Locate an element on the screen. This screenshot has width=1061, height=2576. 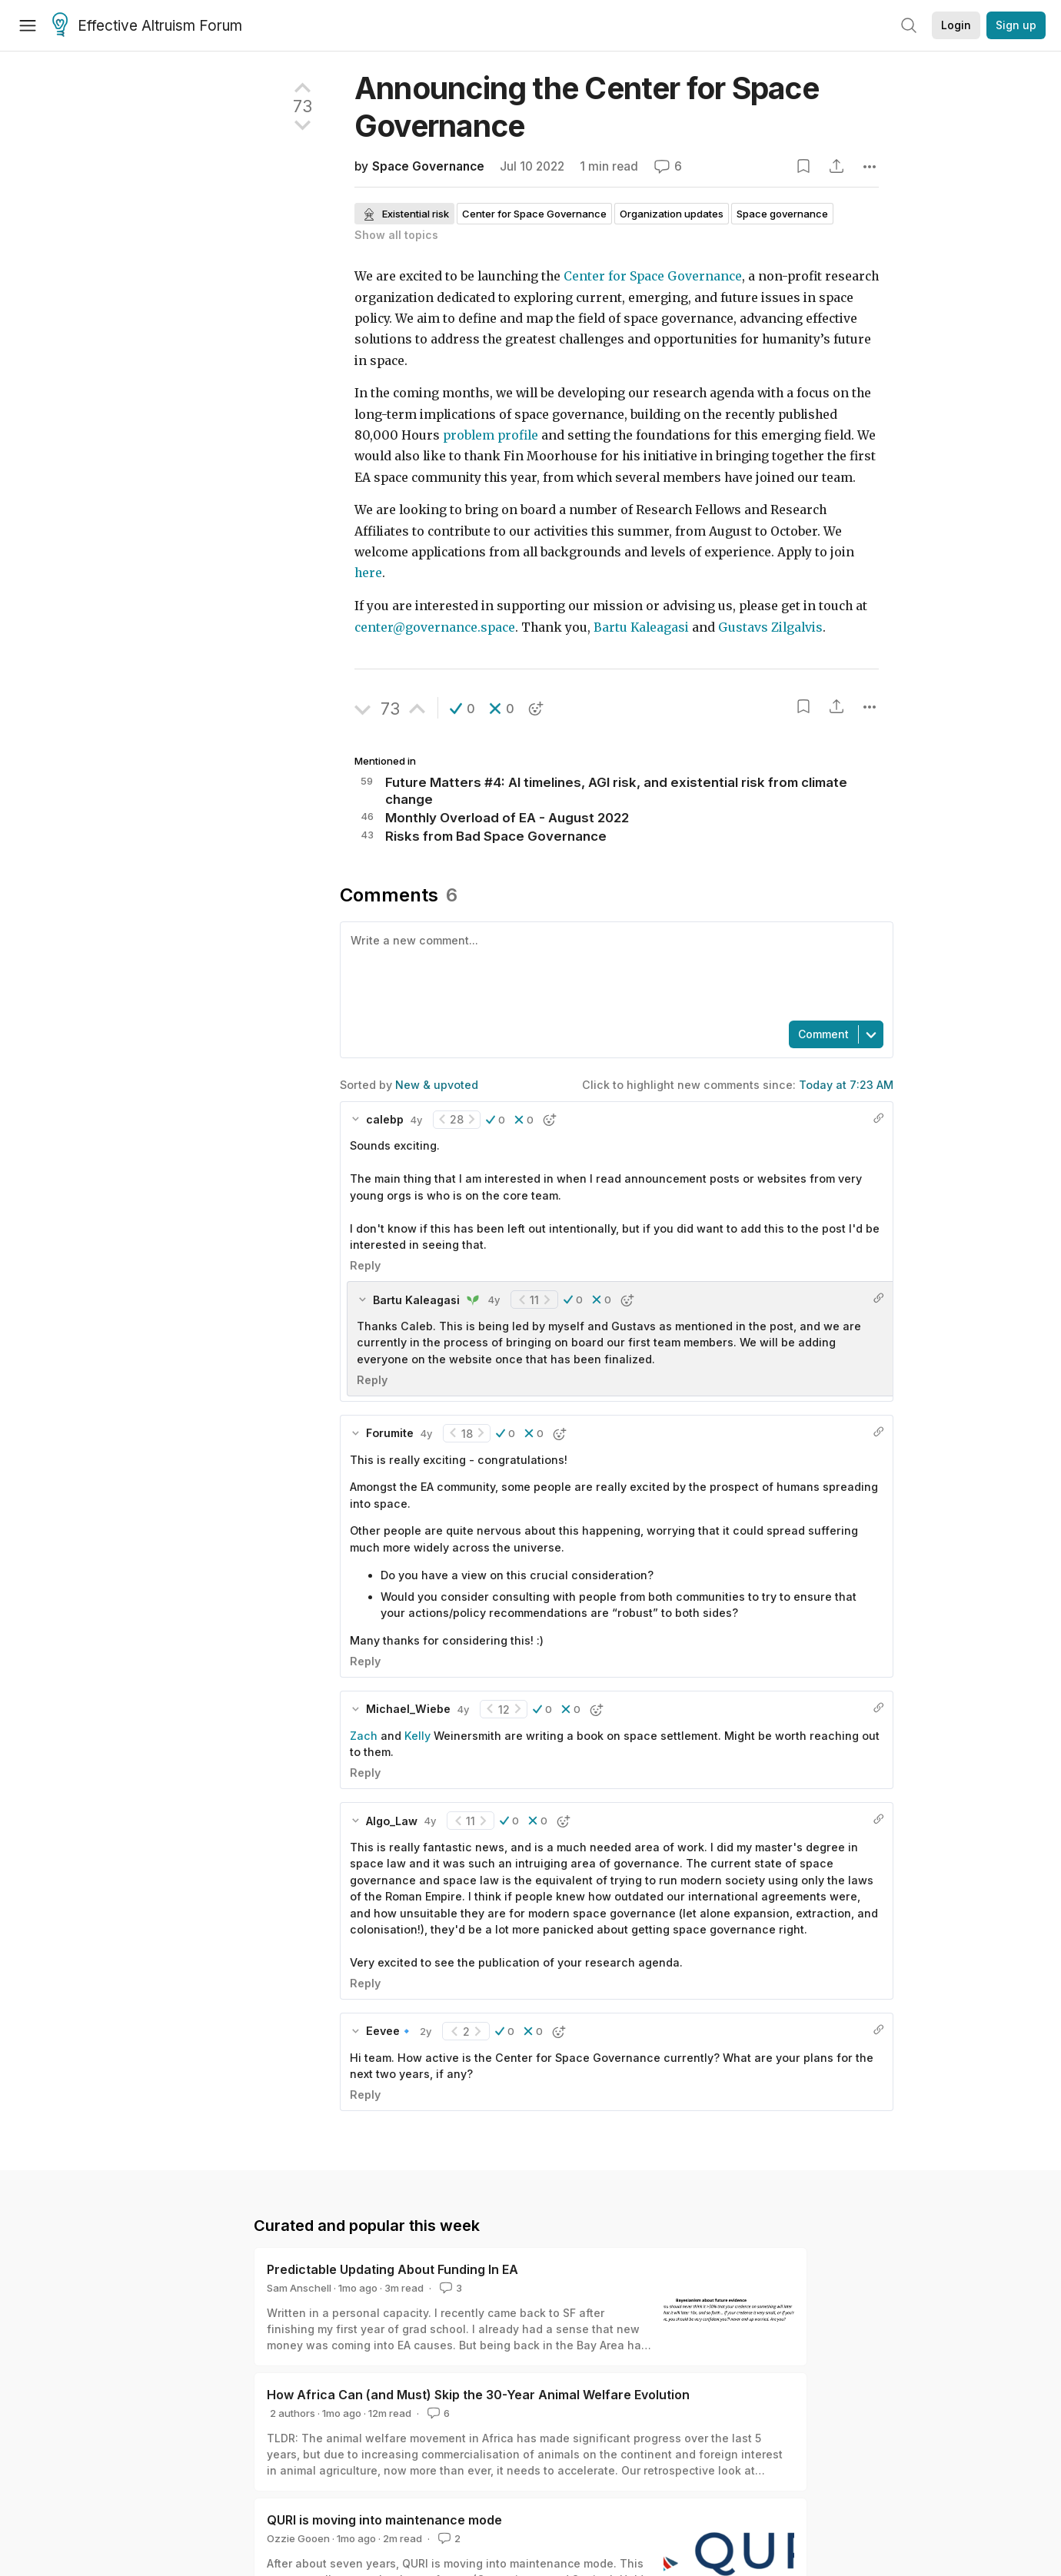
Space Governance is located at coordinates (428, 166).